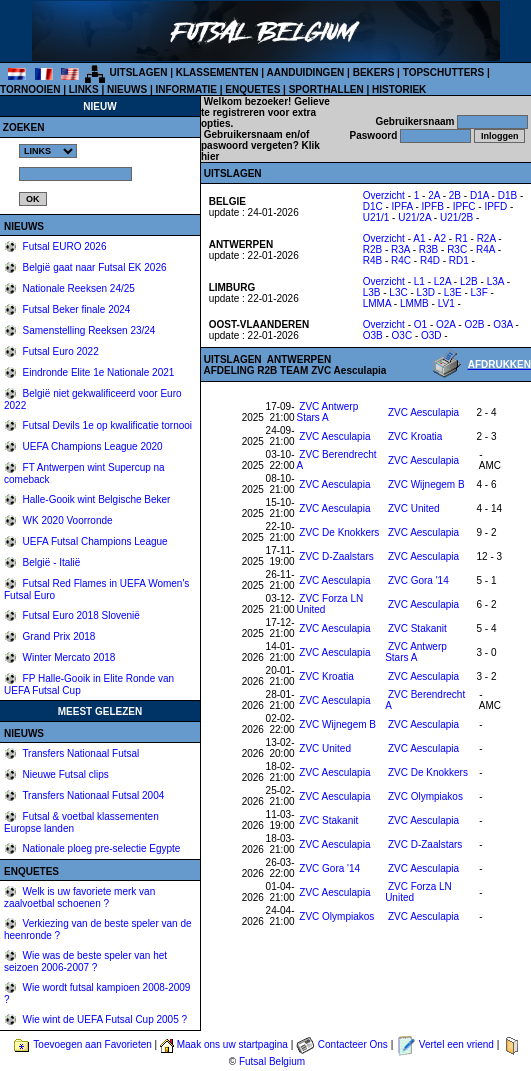  I want to click on O1, so click(420, 324).